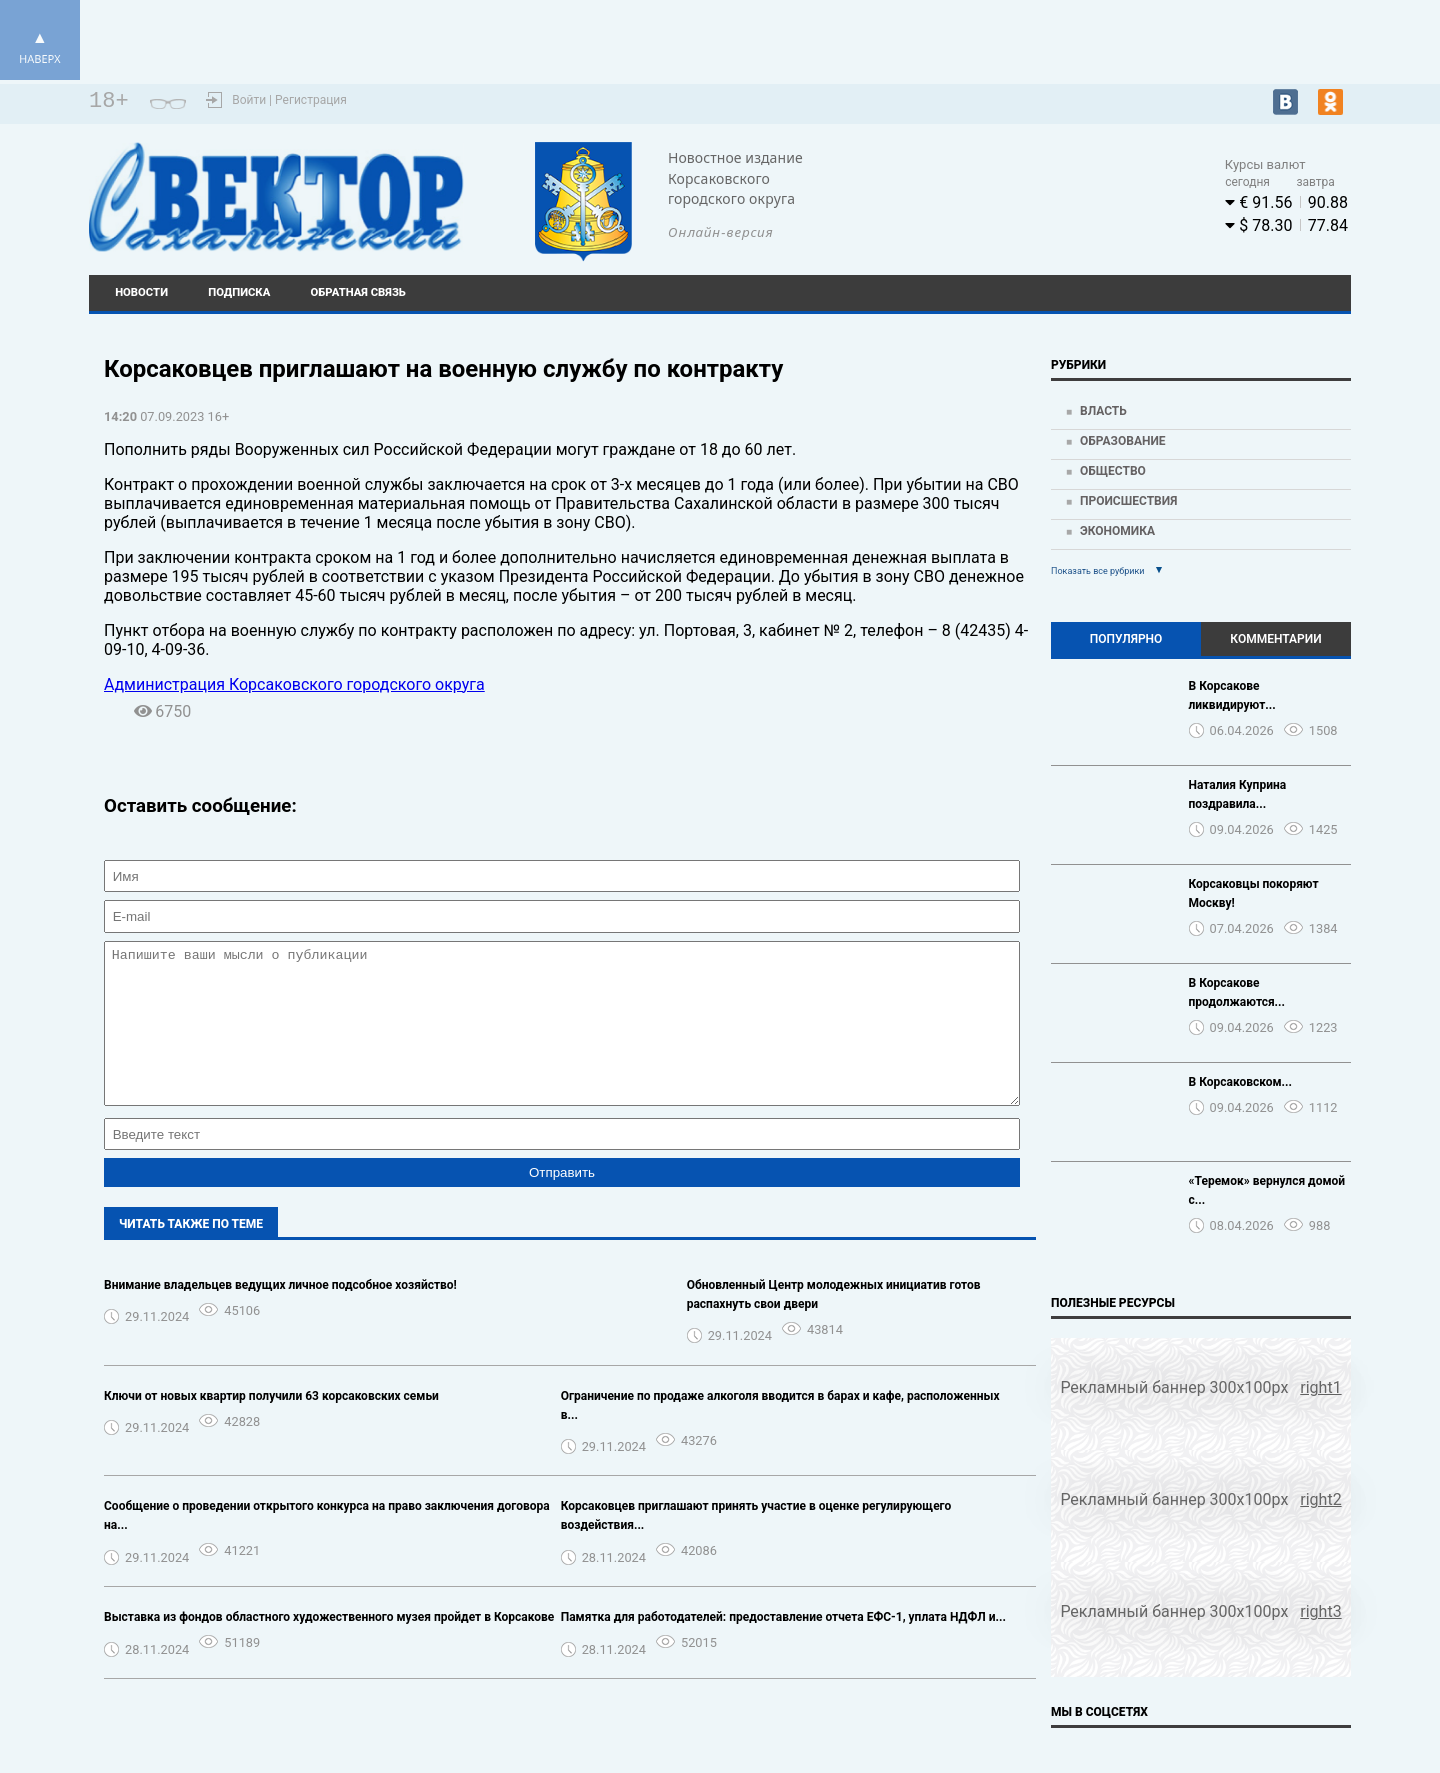 The width and height of the screenshot is (1440, 1773). Describe the element at coordinates (1014, 188) in the screenshot. I see `Погода world-weather.ru` at that location.